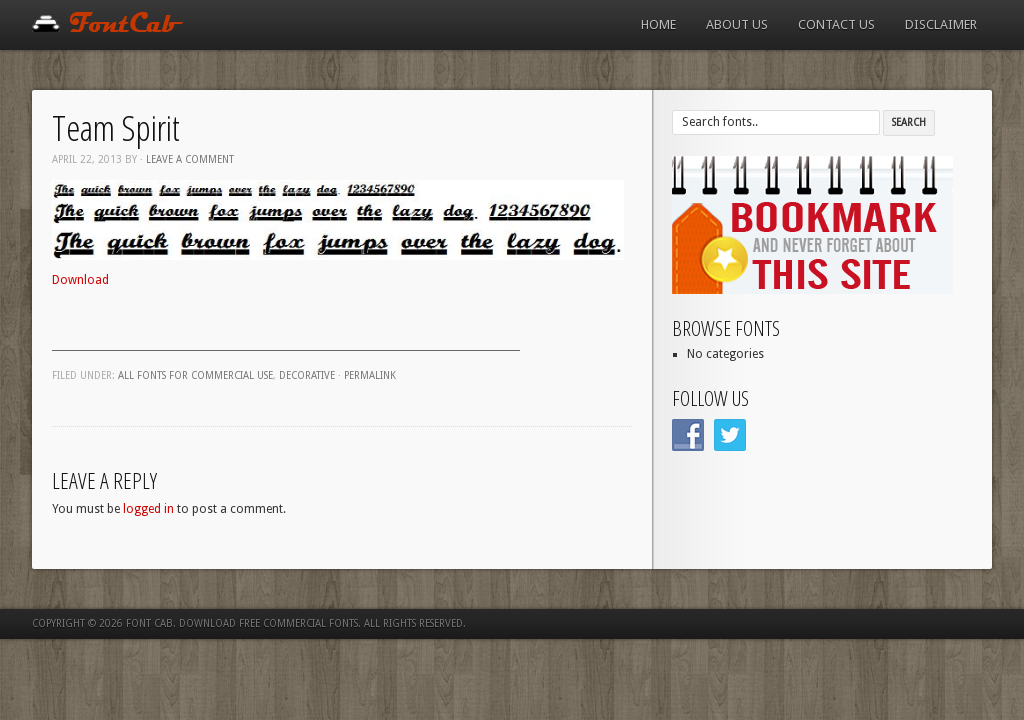 The width and height of the screenshot is (1024, 720). What do you see at coordinates (190, 159) in the screenshot?
I see `Leave a comment` at bounding box center [190, 159].